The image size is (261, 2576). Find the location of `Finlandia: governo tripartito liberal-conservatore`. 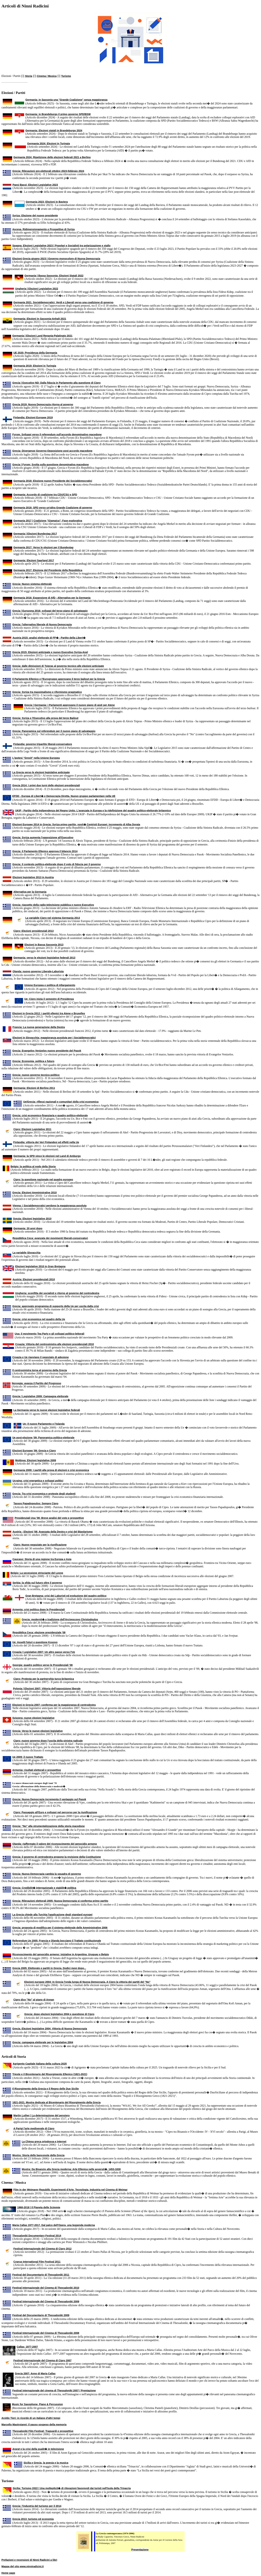

Finlandia: governo tripartito liberal-conservatore is located at coordinates (42, 744).